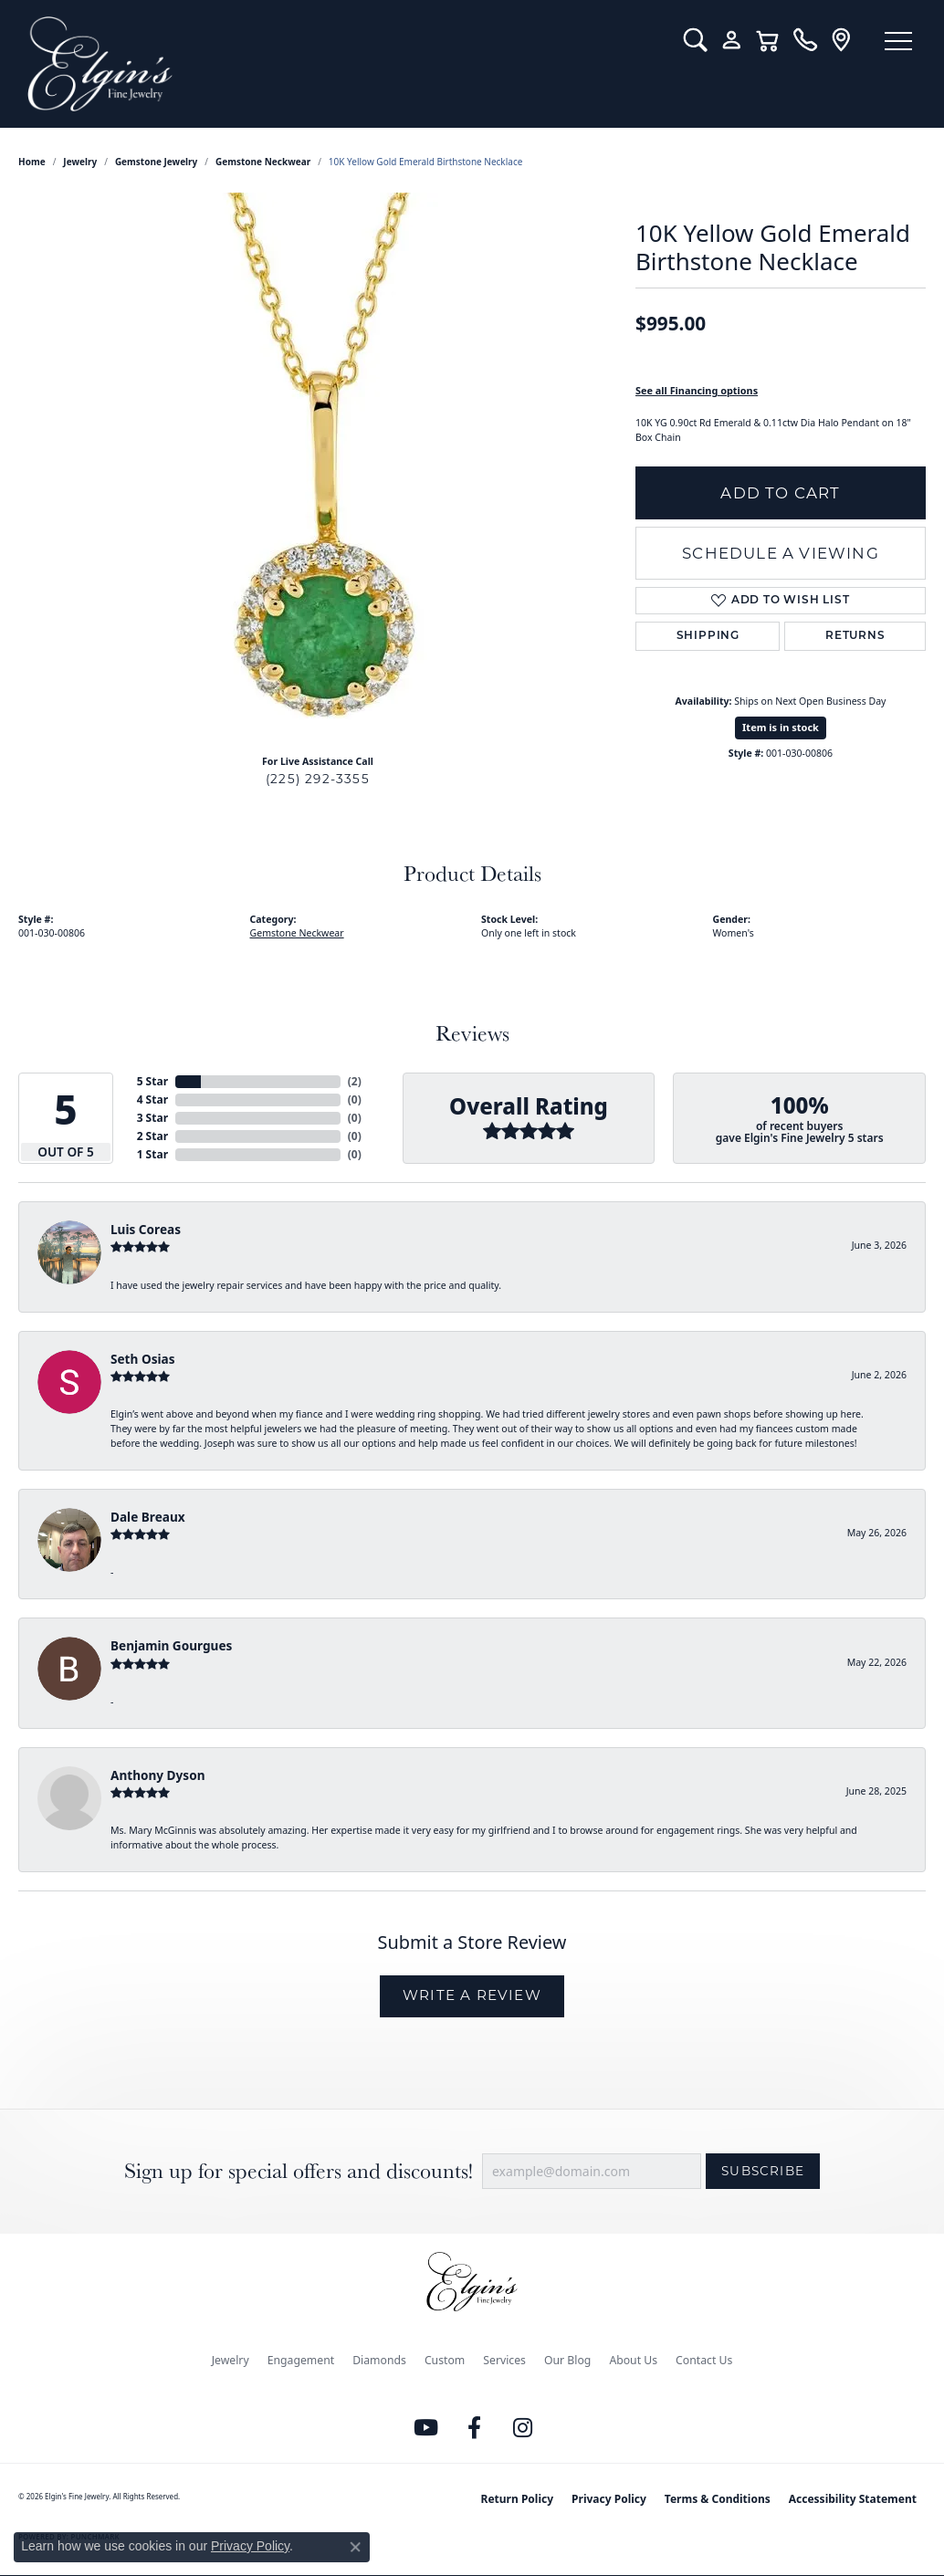 This screenshot has width=944, height=2576. What do you see at coordinates (152, 1136) in the screenshot?
I see `2 Star` at bounding box center [152, 1136].